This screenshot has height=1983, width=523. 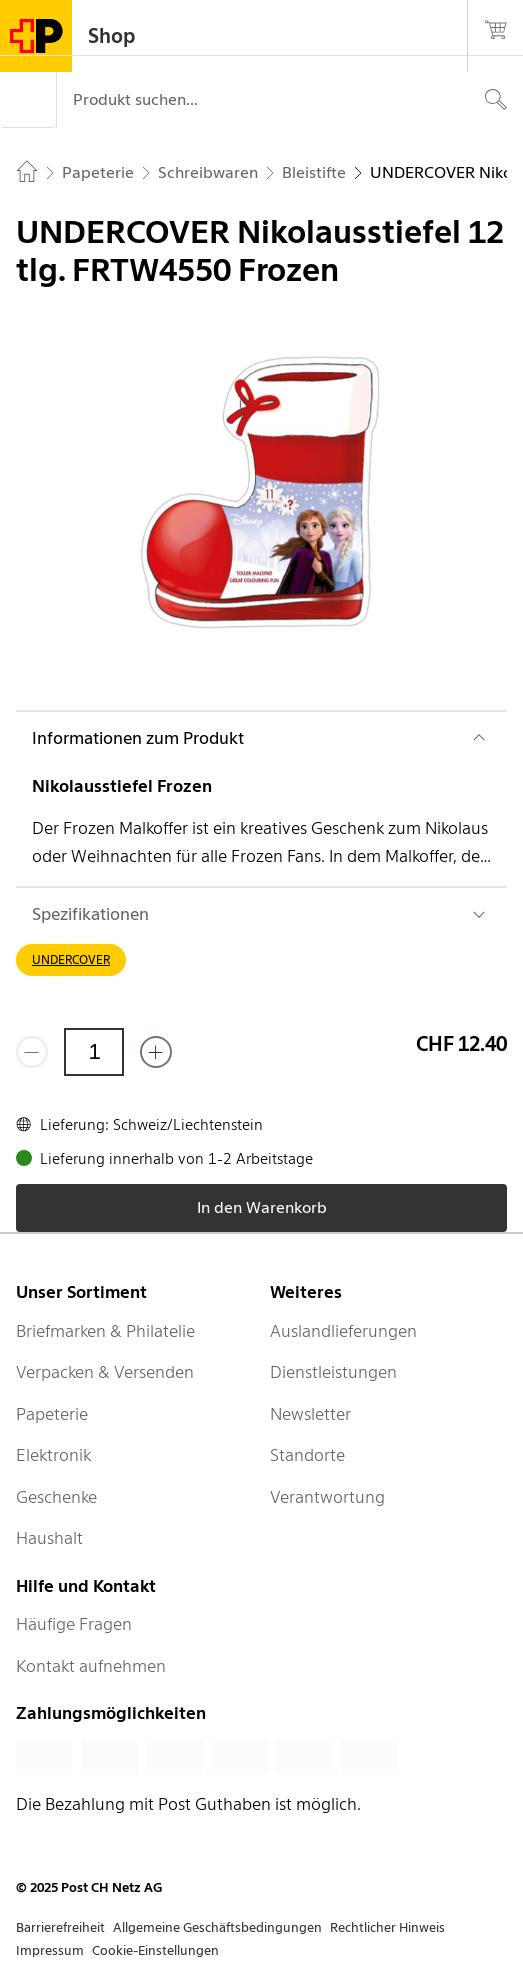 I want to click on Häufige Fragen, so click(x=74, y=1624).